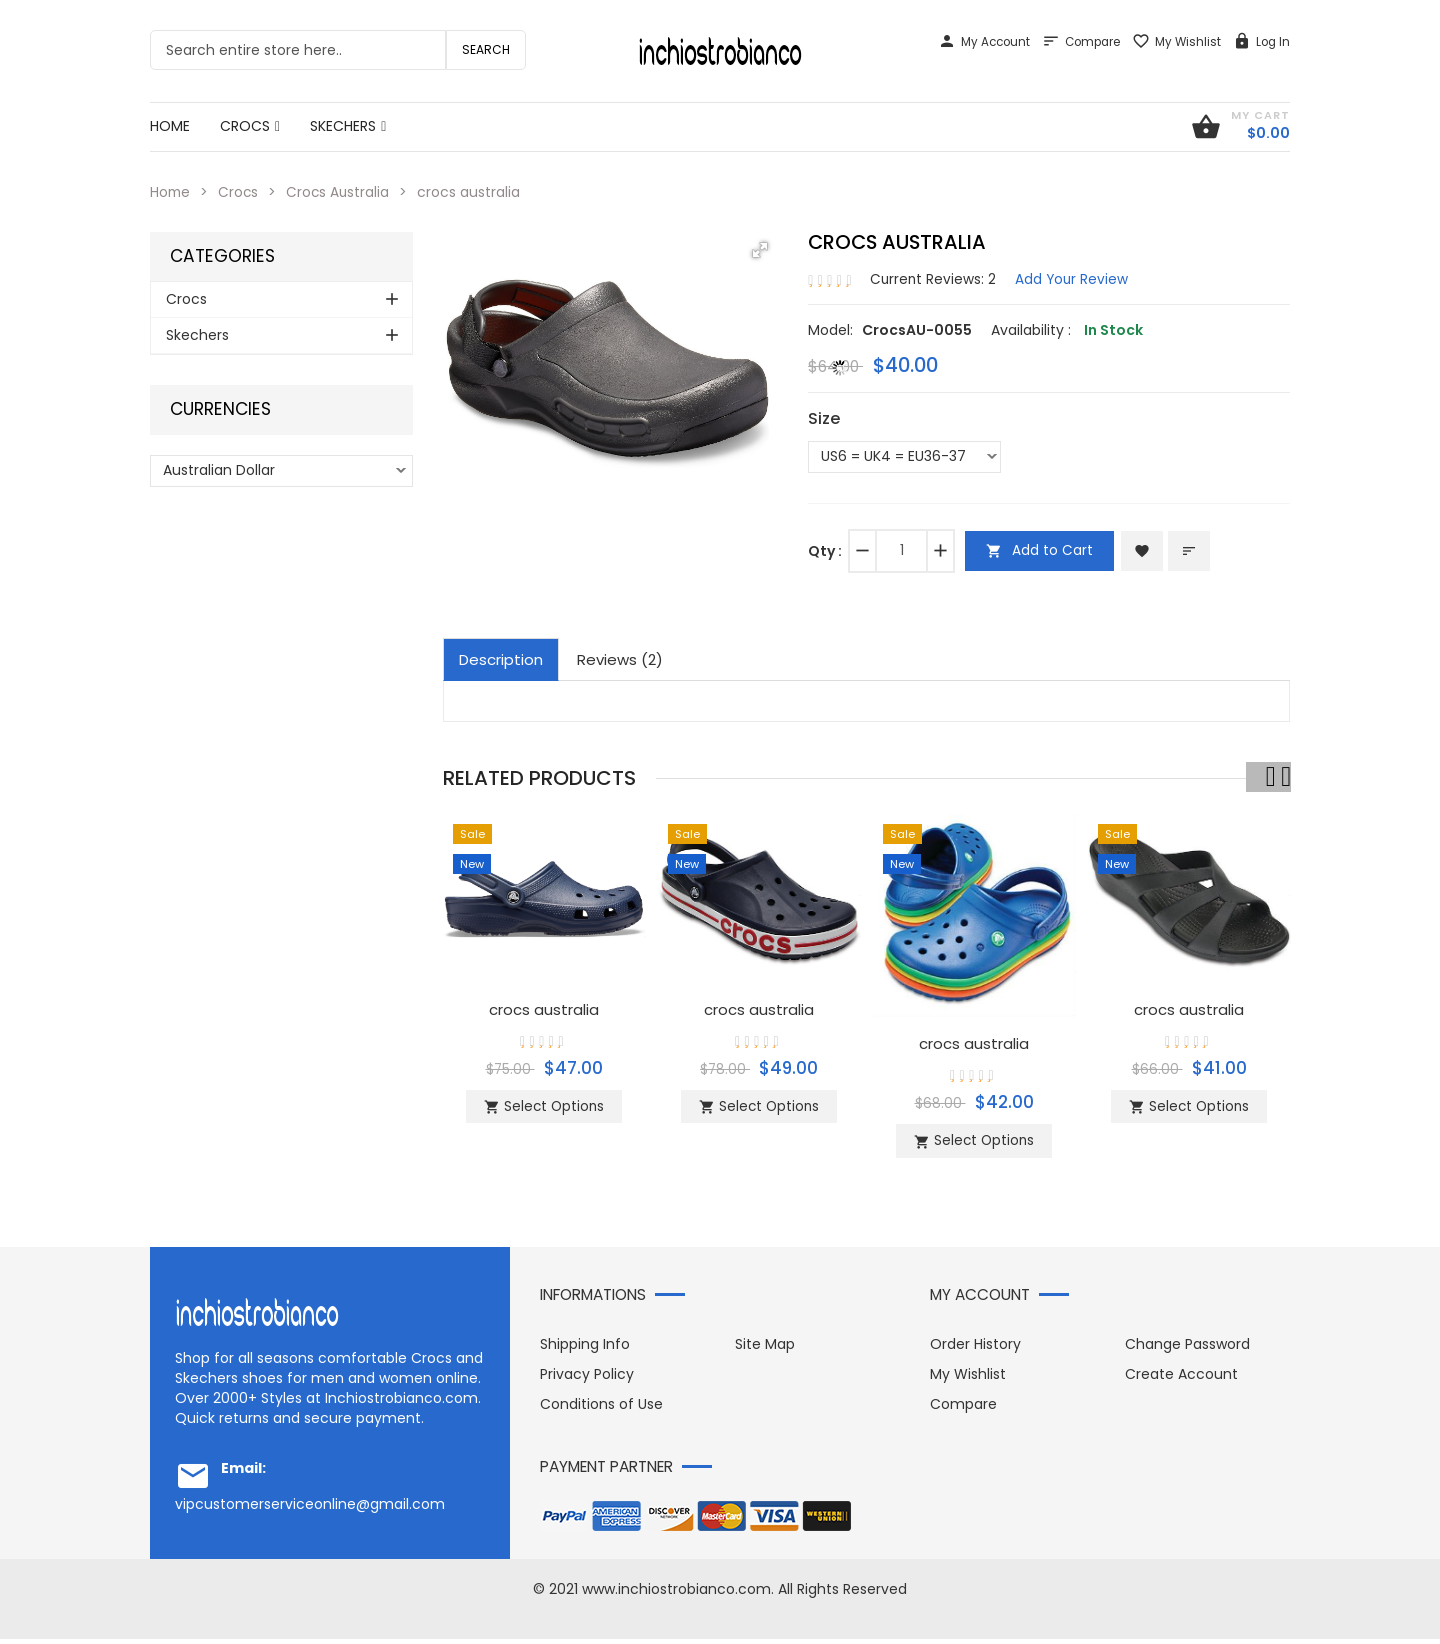  Describe the element at coordinates (1261, 42) in the screenshot. I see `Log In` at that location.